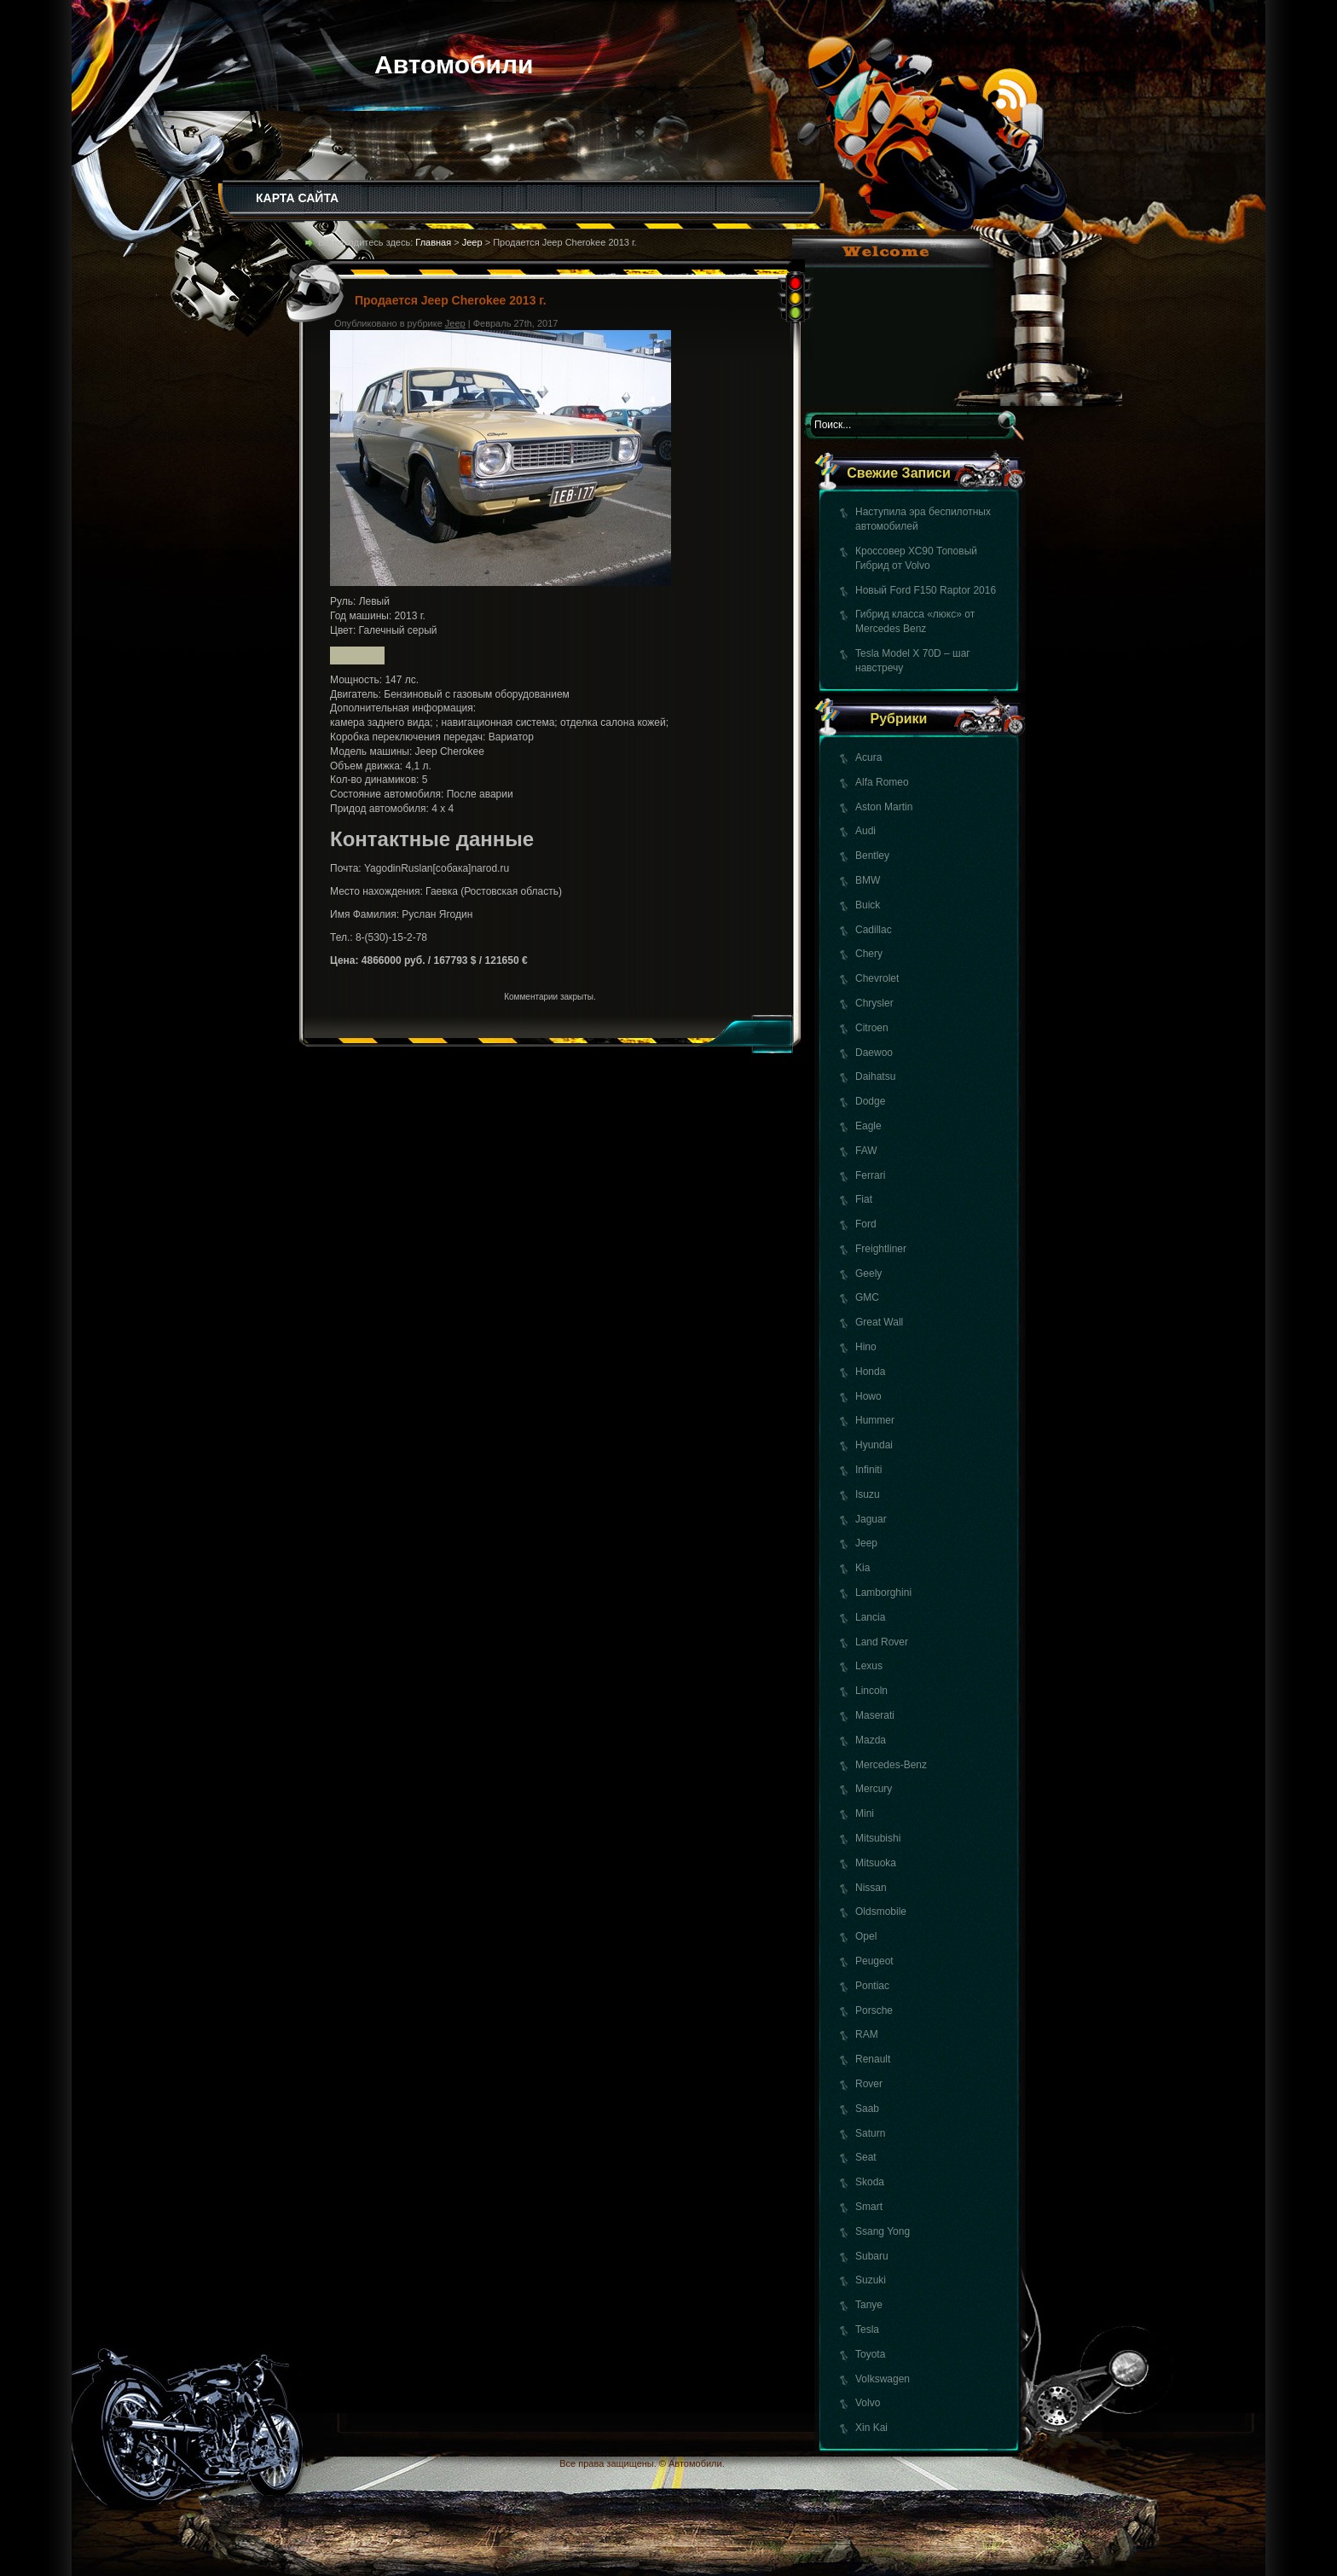  Describe the element at coordinates (875, 1076) in the screenshot. I see `Daihatsu` at that location.